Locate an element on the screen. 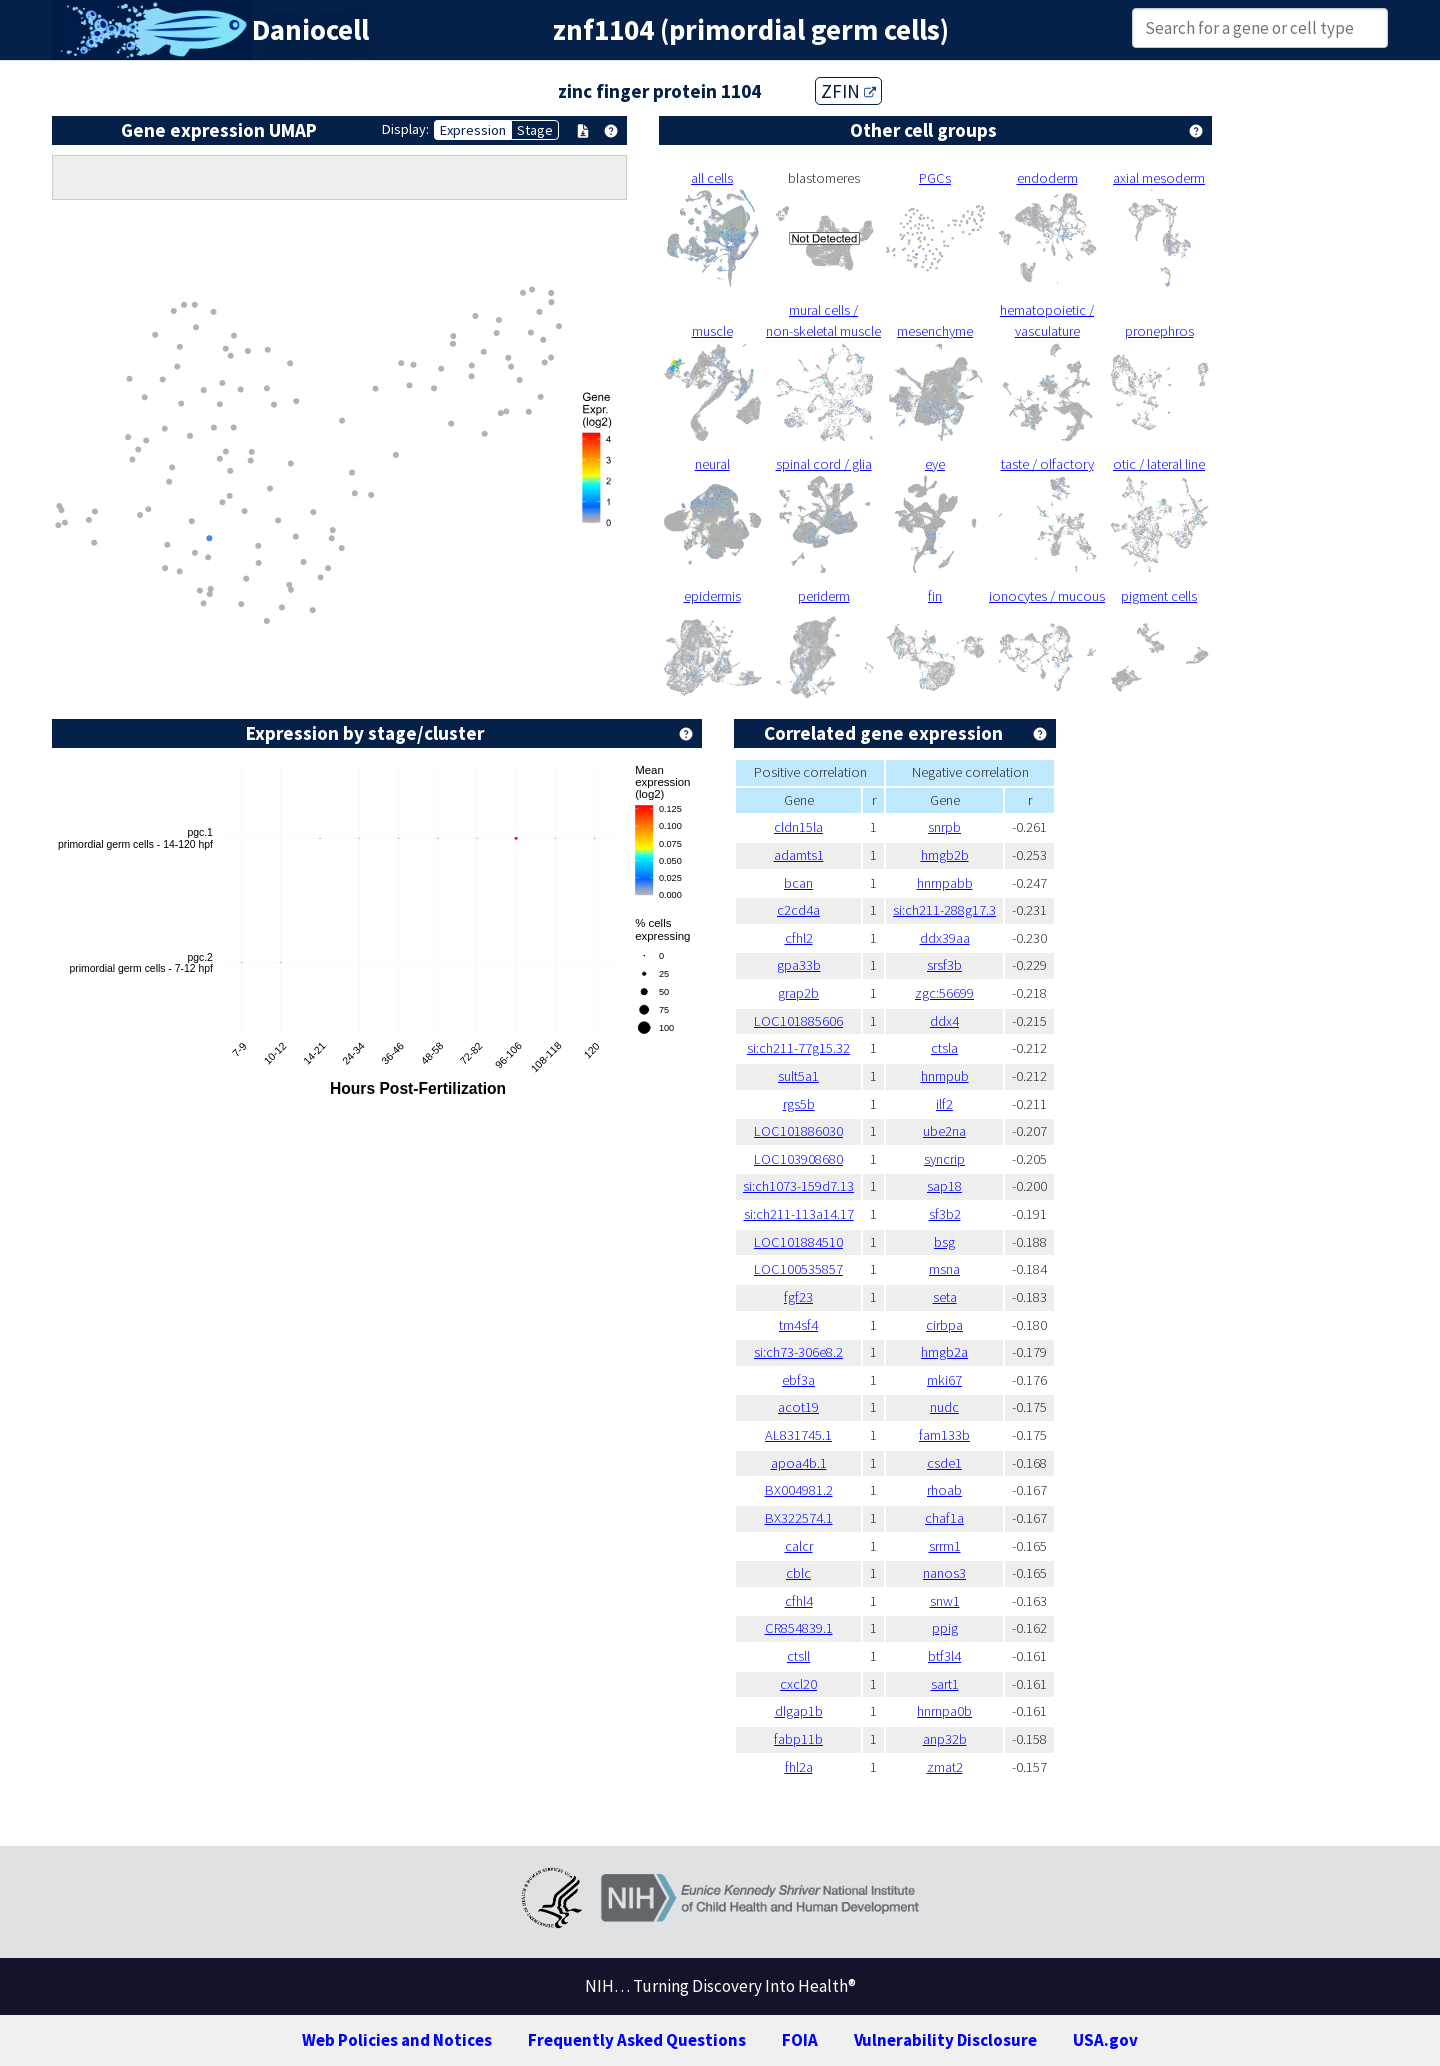  chaf1a is located at coordinates (944, 1518).